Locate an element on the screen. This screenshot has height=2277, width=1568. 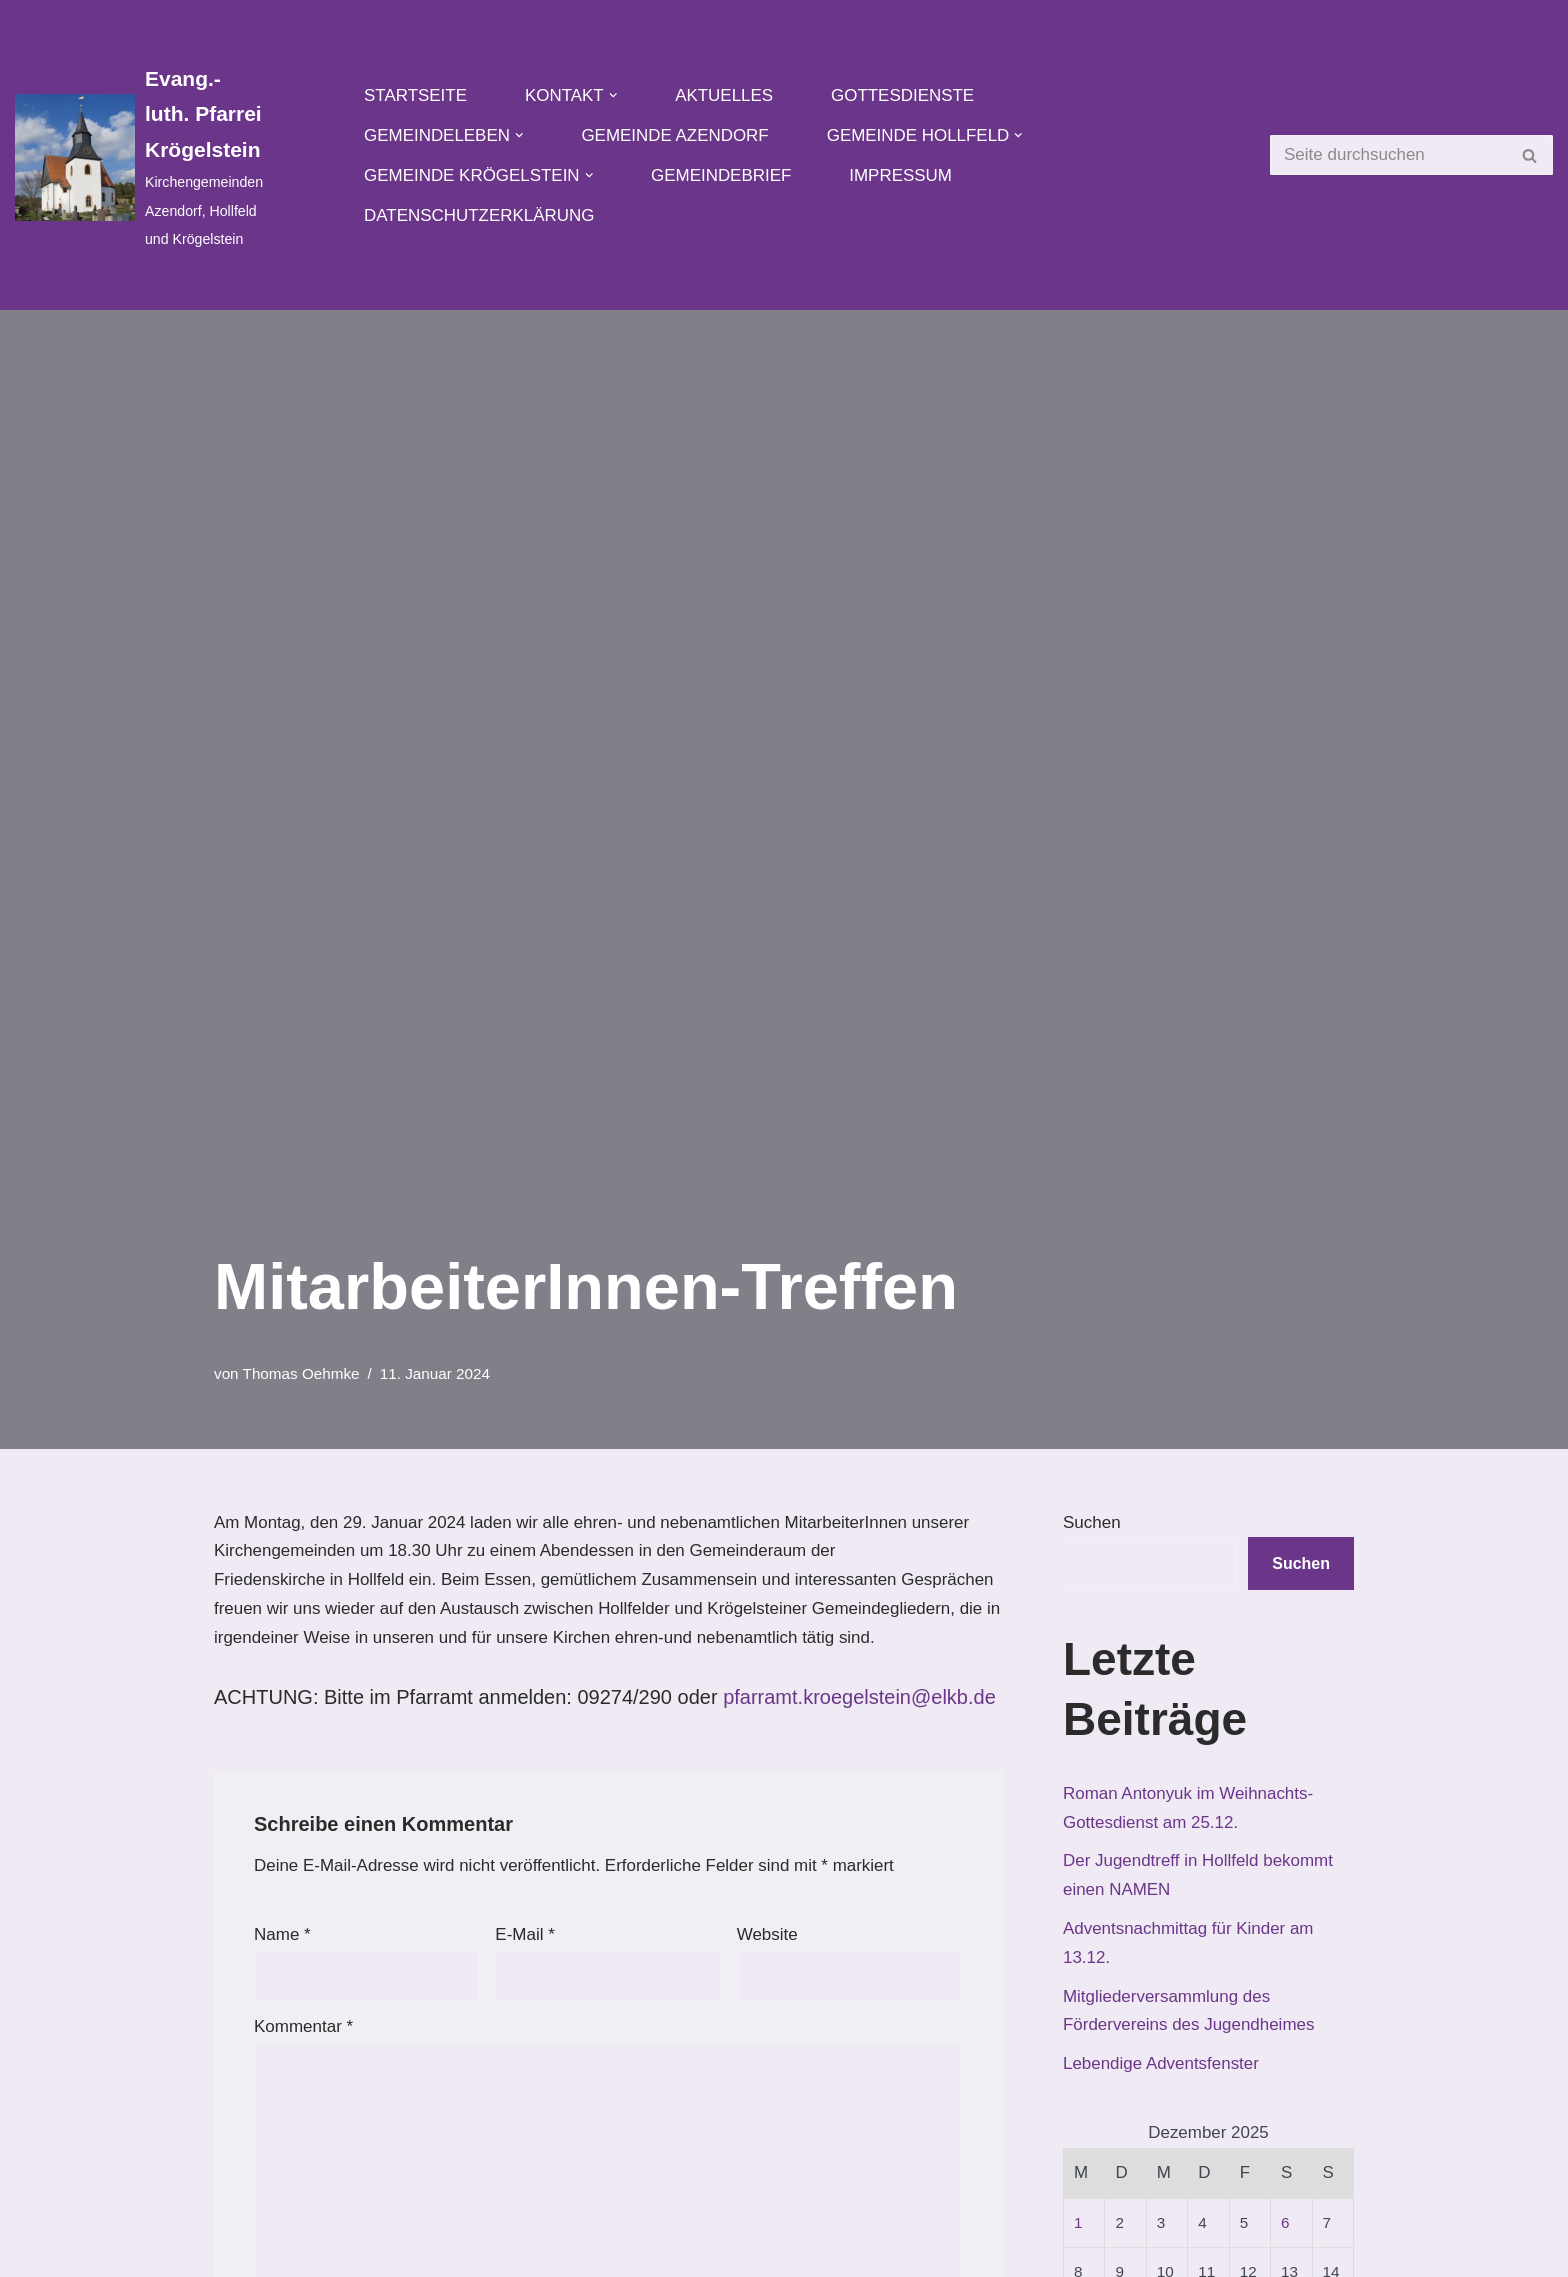
Gemeindebrief is located at coordinates (722, 175).